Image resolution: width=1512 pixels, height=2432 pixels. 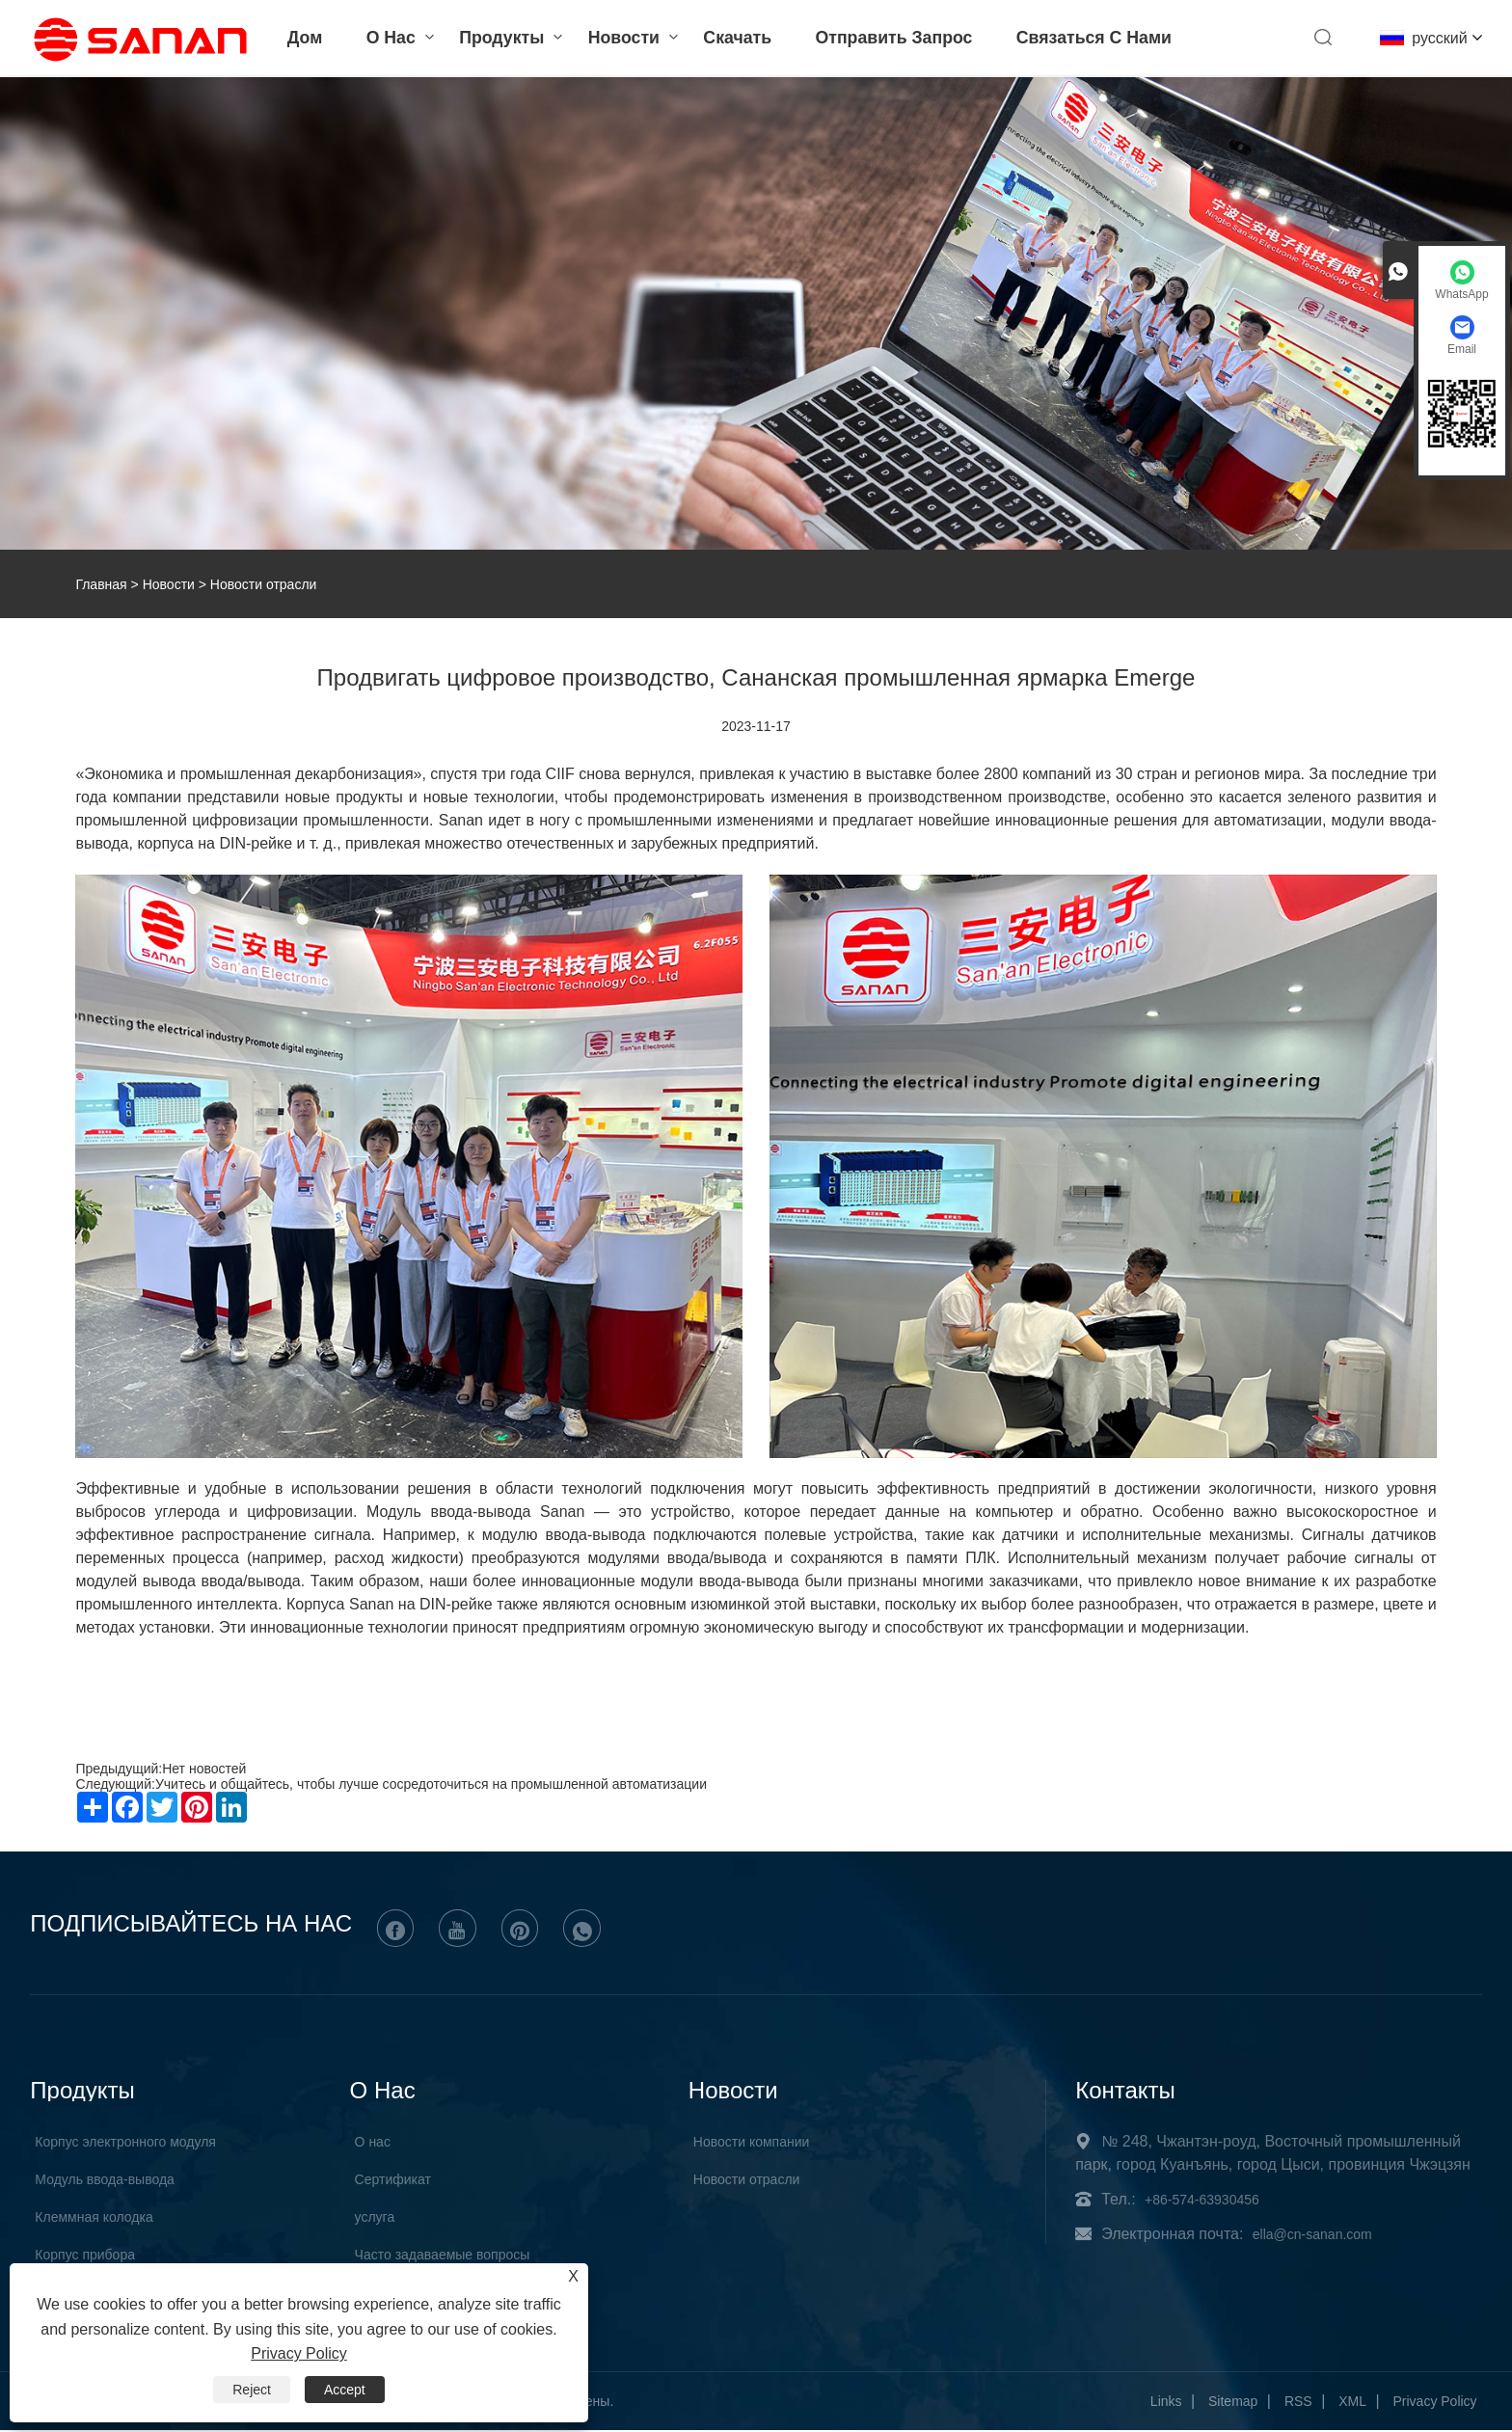 What do you see at coordinates (1232, 2403) in the screenshot?
I see `Sitemap` at bounding box center [1232, 2403].